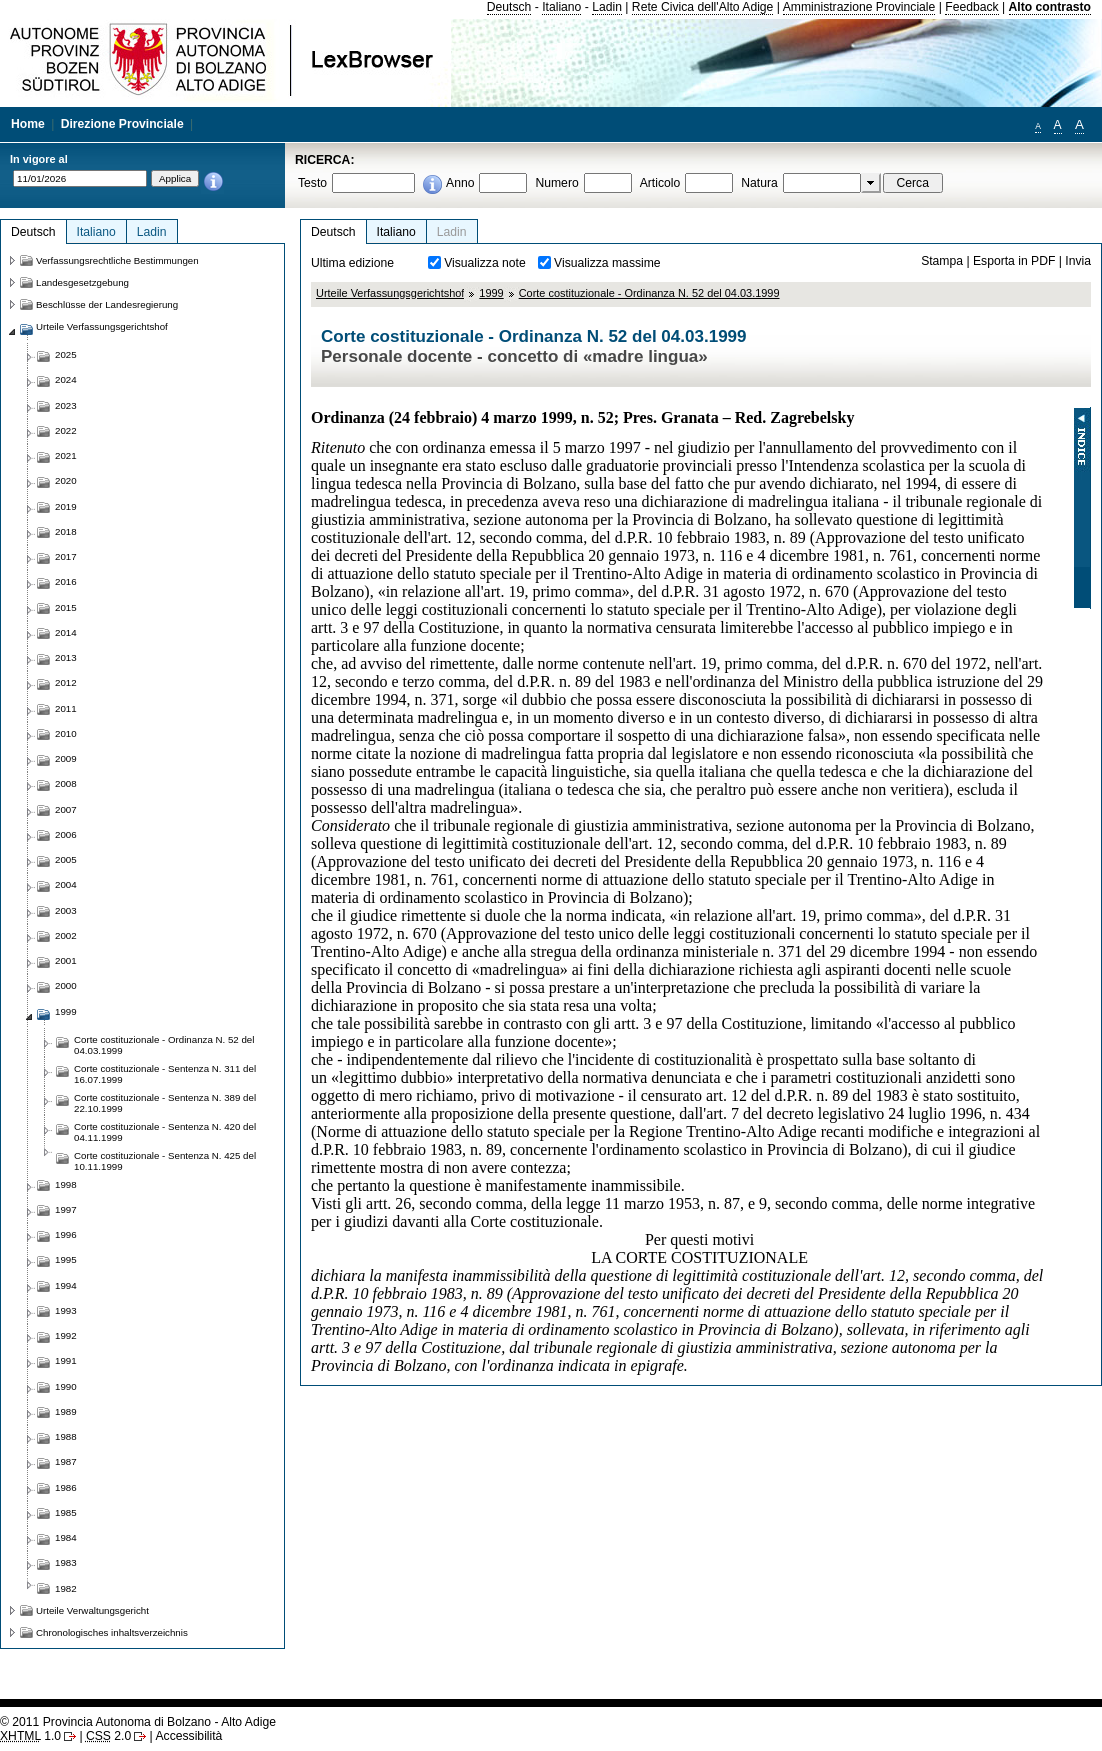 This screenshot has height=1751, width=1102. What do you see at coordinates (66, 632) in the screenshot?
I see `2014` at bounding box center [66, 632].